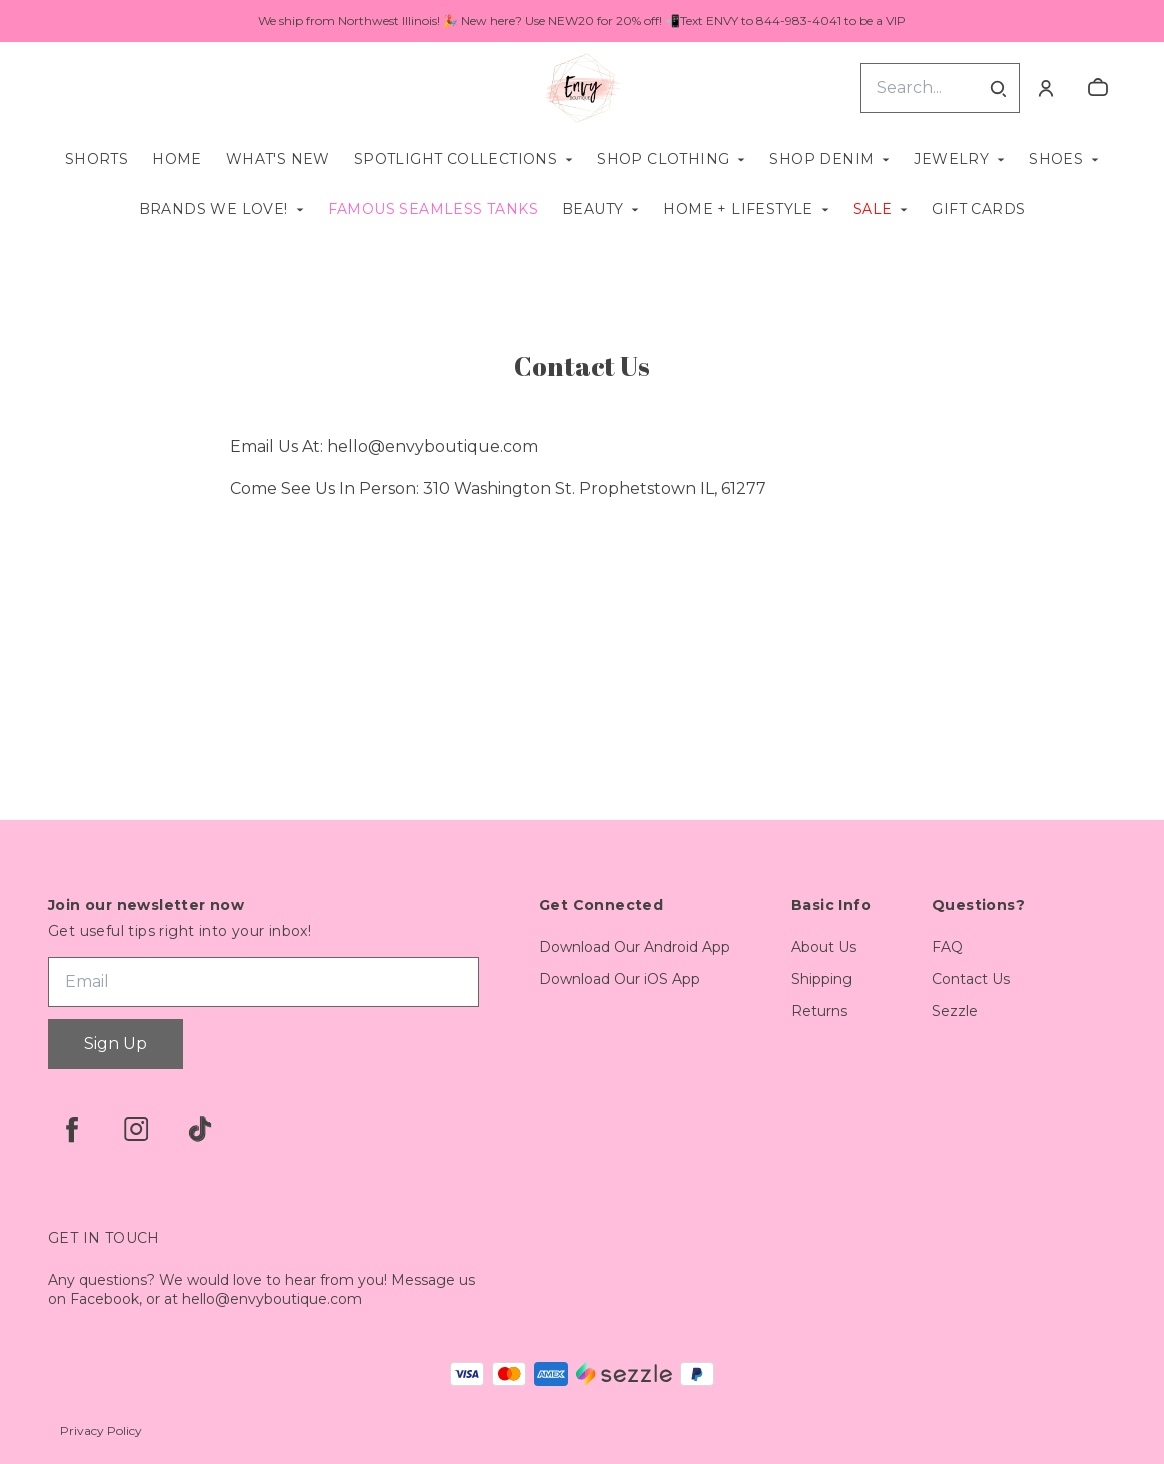  I want to click on Shop Clothing, so click(663, 159).